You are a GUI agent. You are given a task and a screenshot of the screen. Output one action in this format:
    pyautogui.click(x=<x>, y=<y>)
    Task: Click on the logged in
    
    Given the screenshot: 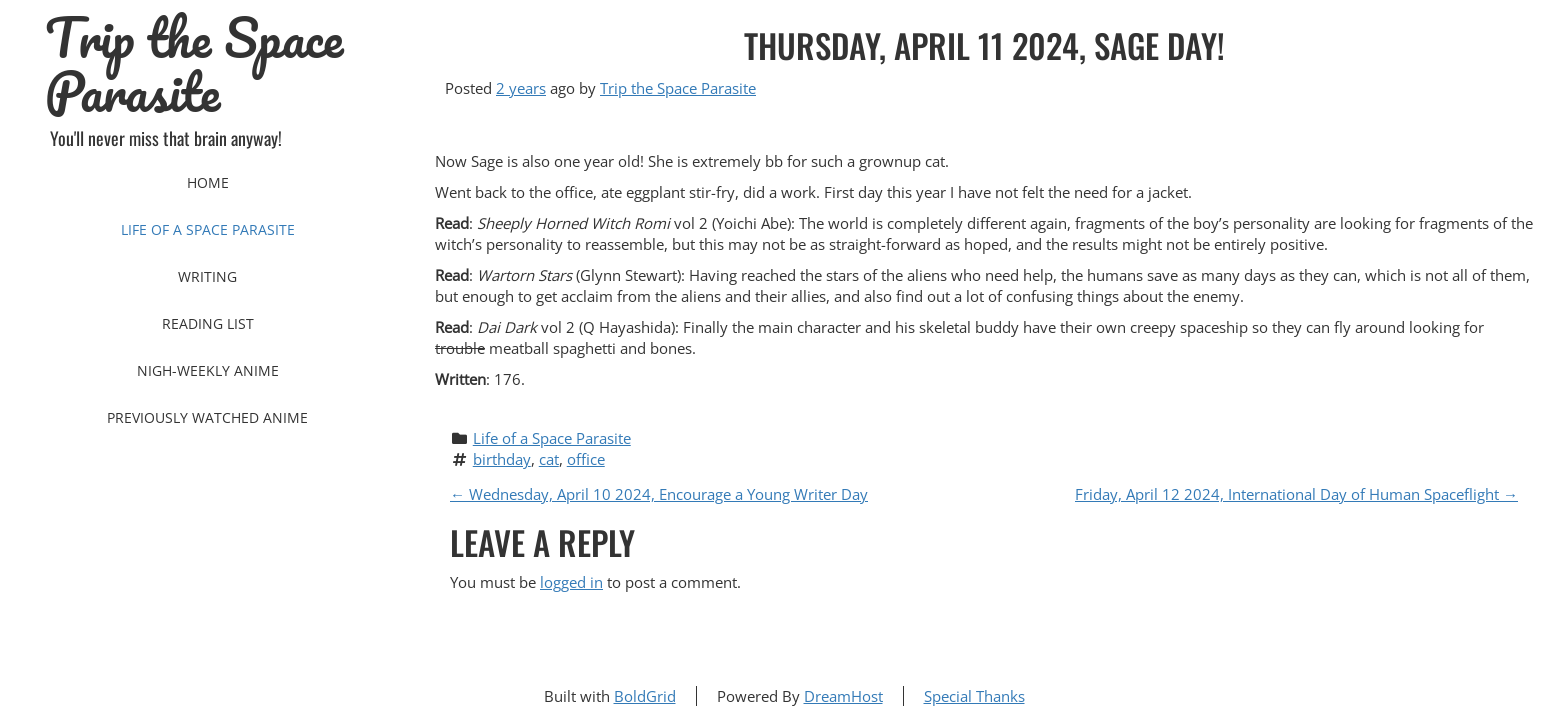 What is the action you would take?
    pyautogui.click(x=571, y=582)
    